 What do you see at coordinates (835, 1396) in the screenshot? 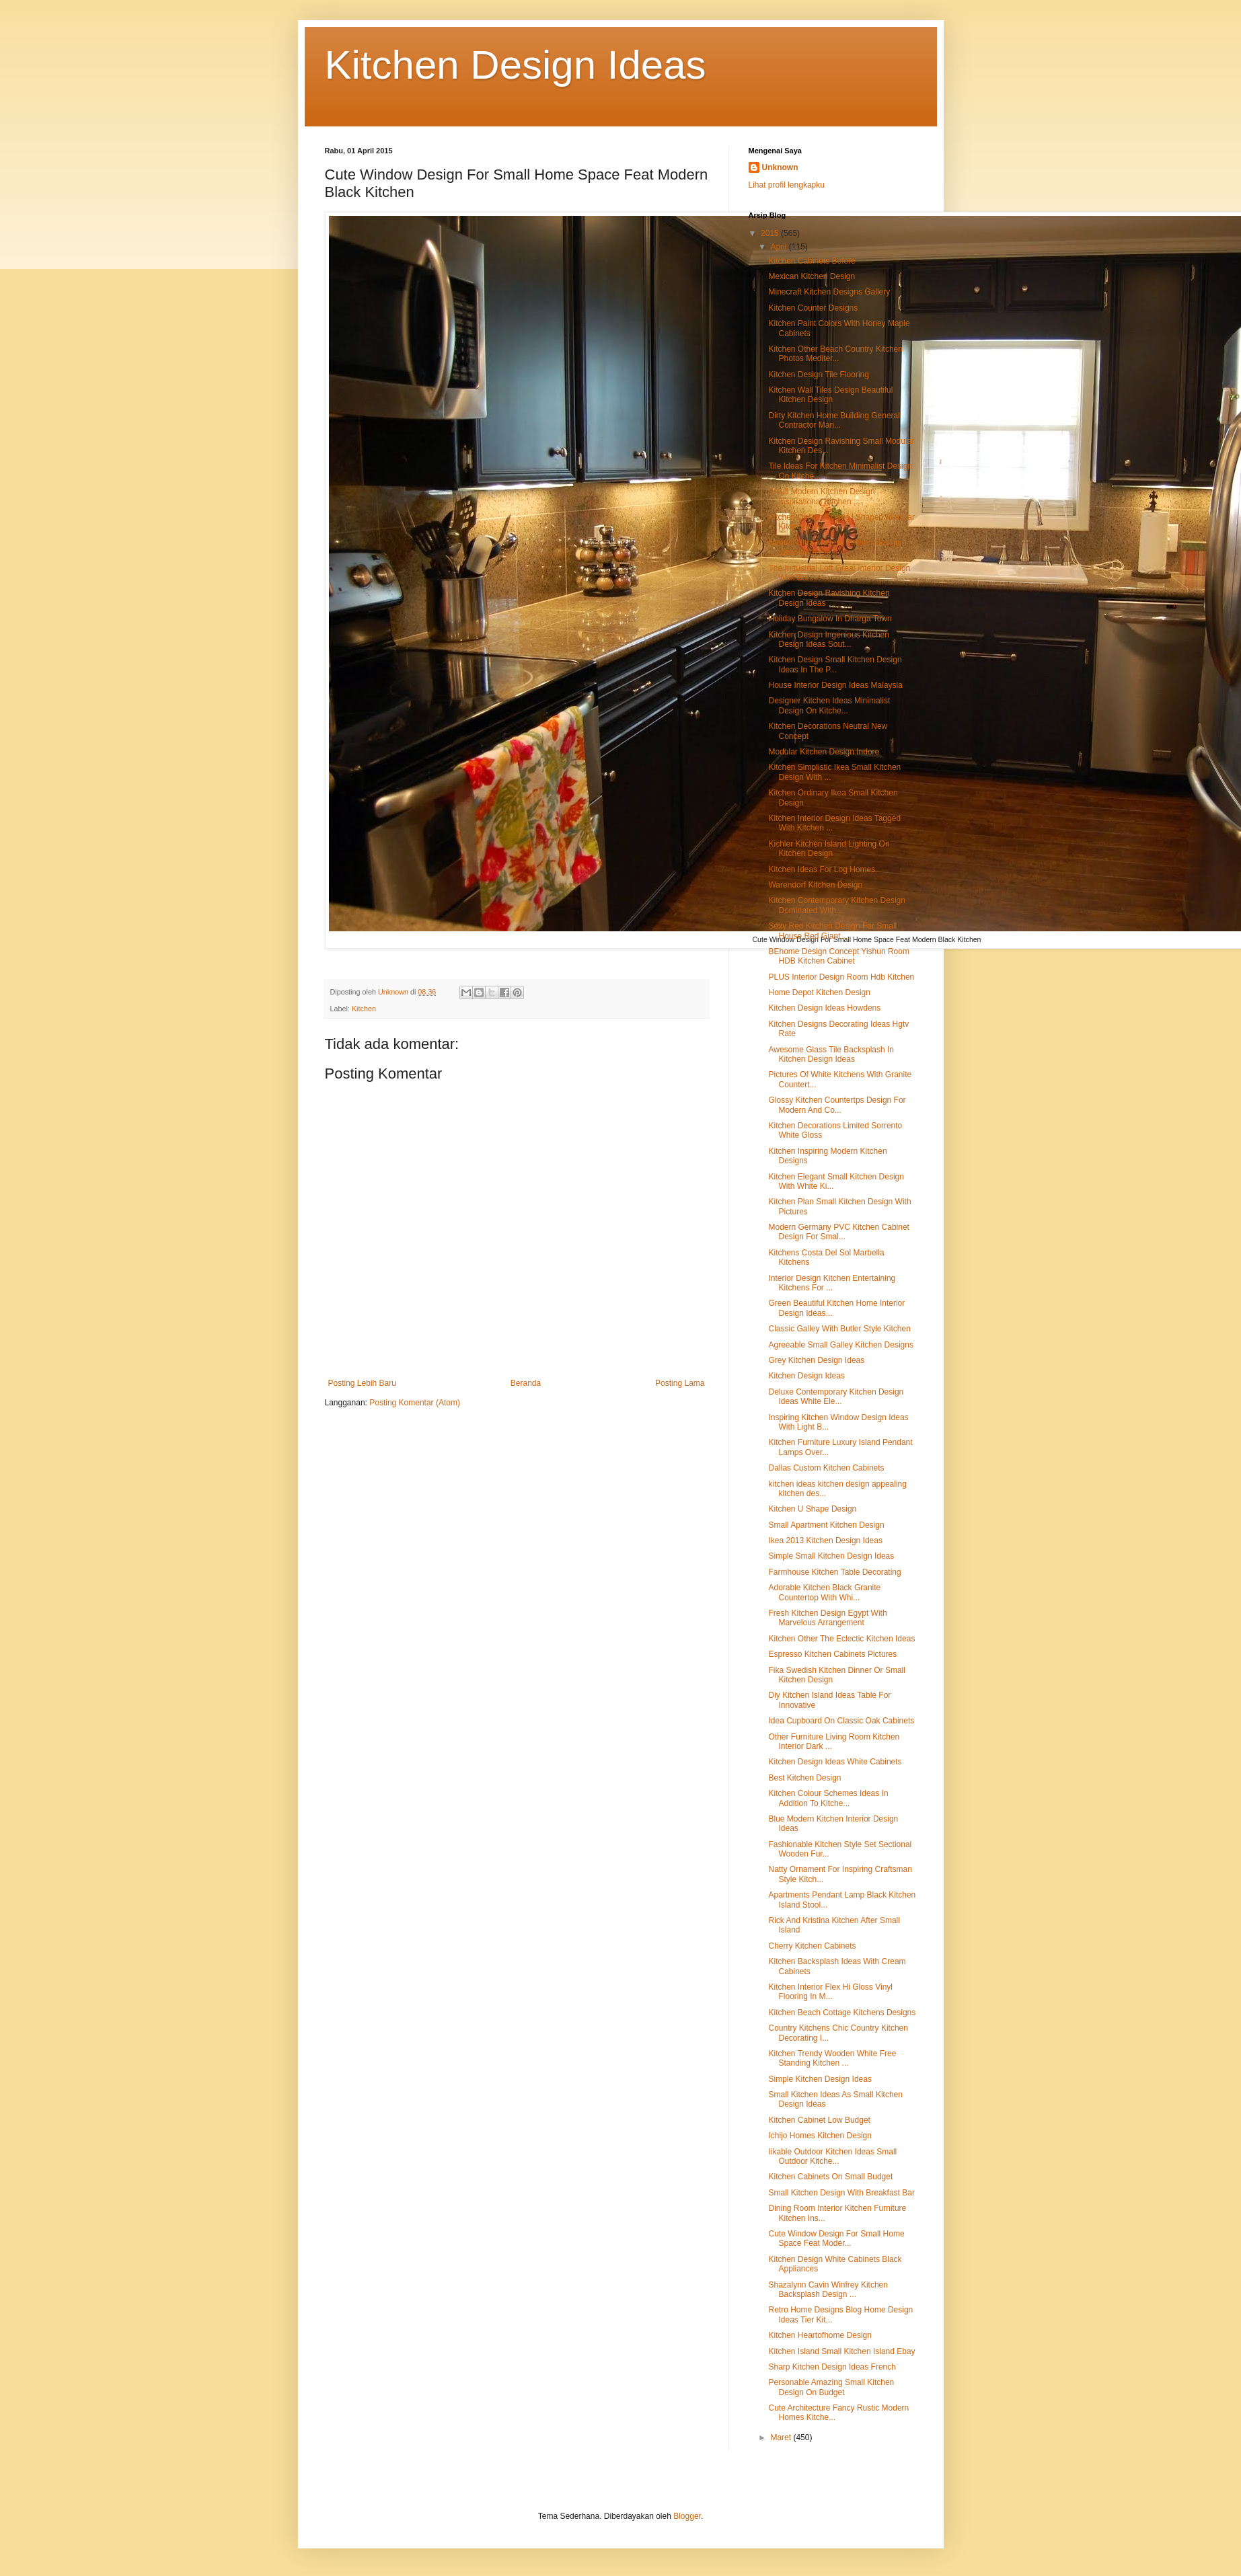
I see `Deluxe Contemporary Kitchen Design Ideas White Ele...` at bounding box center [835, 1396].